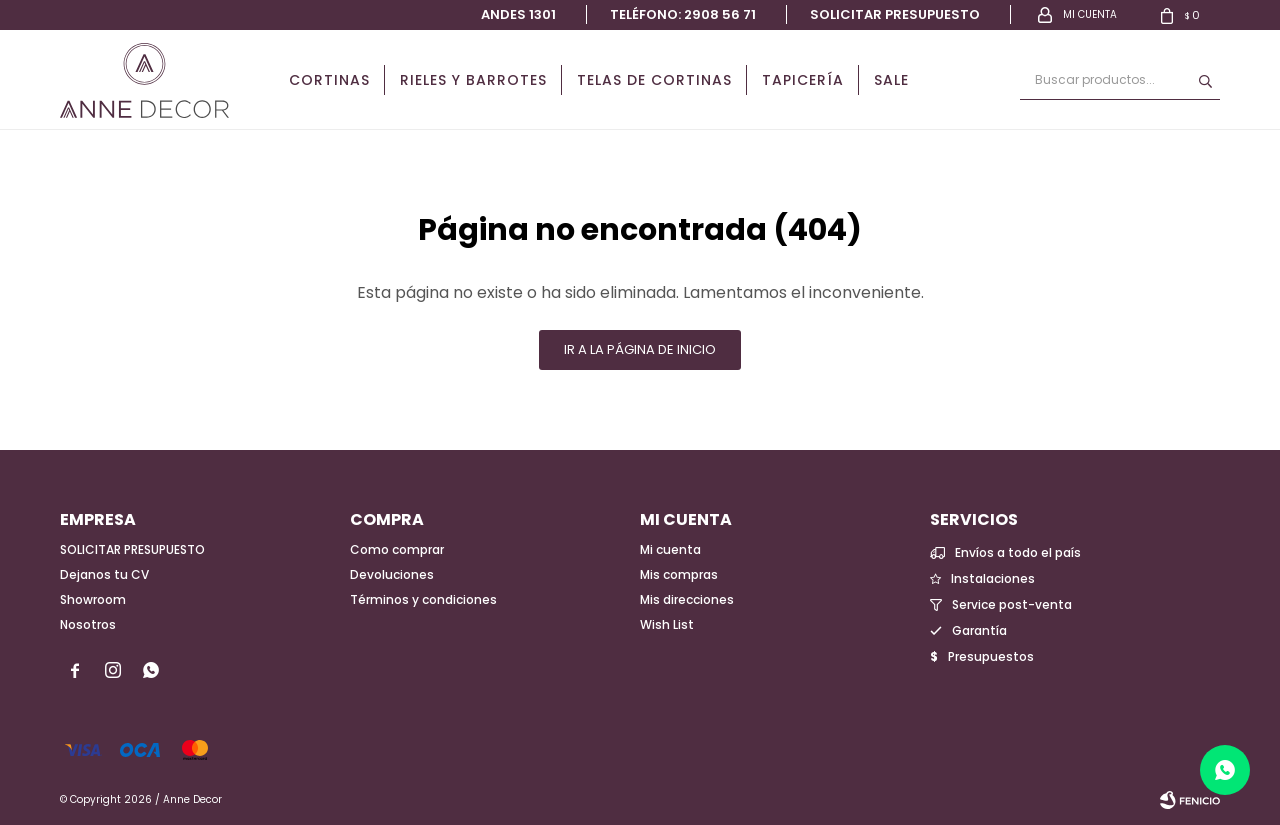 This screenshot has height=825, width=1280. I want to click on Ir a la página de inicio, so click(640, 349).